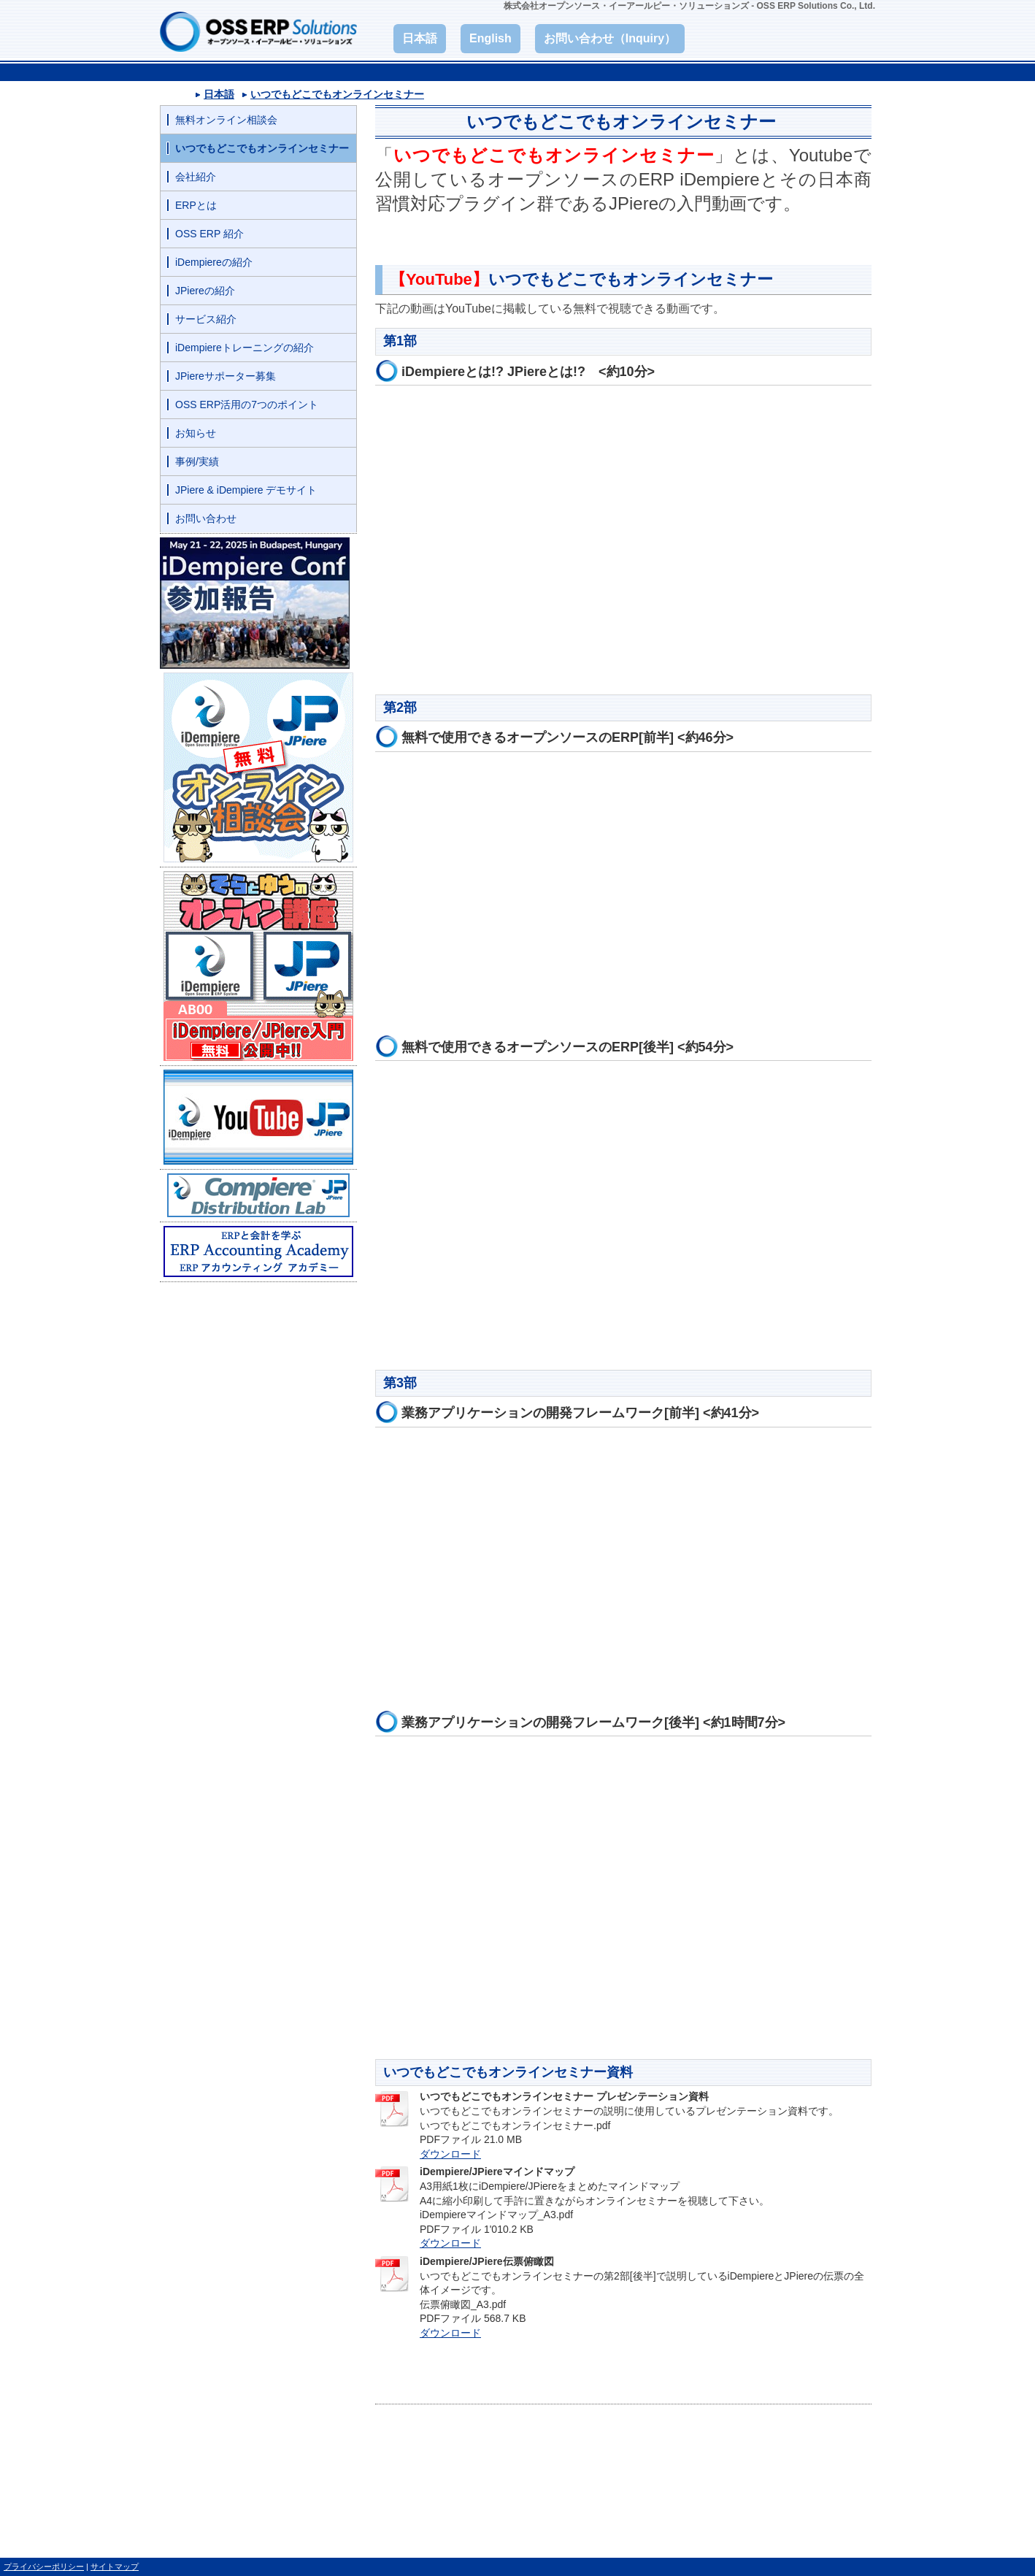 This screenshot has width=1035, height=2576. I want to click on ダウンロード, so click(450, 2154).